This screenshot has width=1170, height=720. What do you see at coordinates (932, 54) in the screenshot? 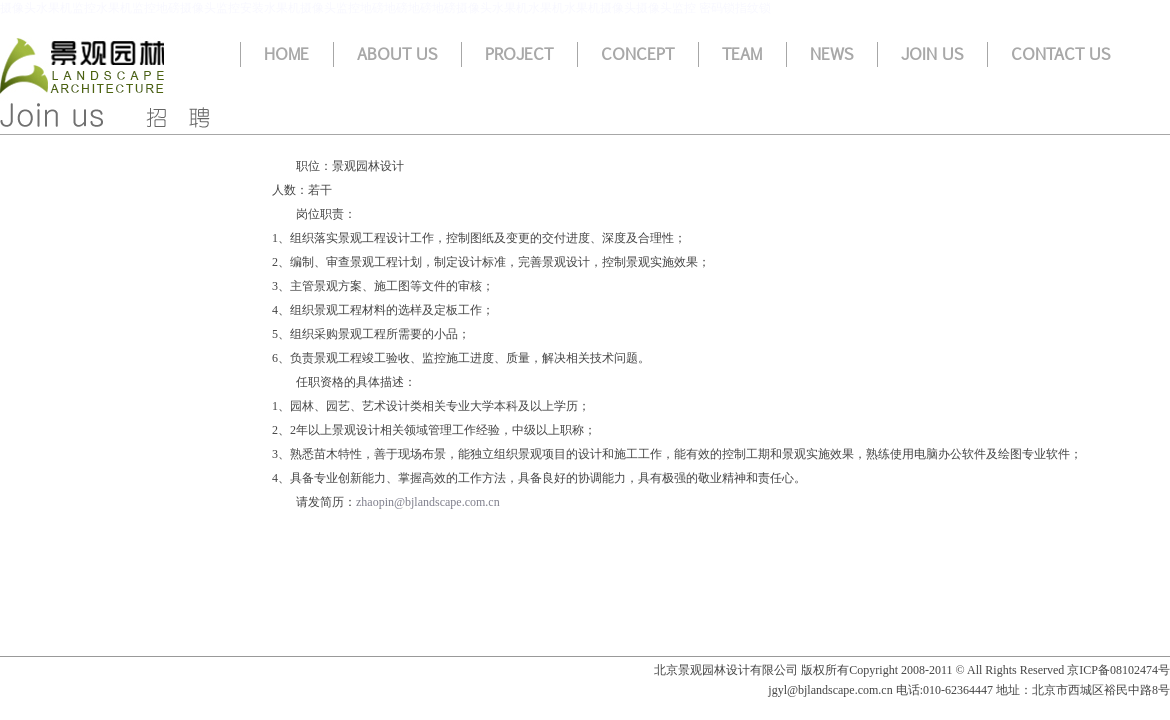
I see `Join us` at bounding box center [932, 54].